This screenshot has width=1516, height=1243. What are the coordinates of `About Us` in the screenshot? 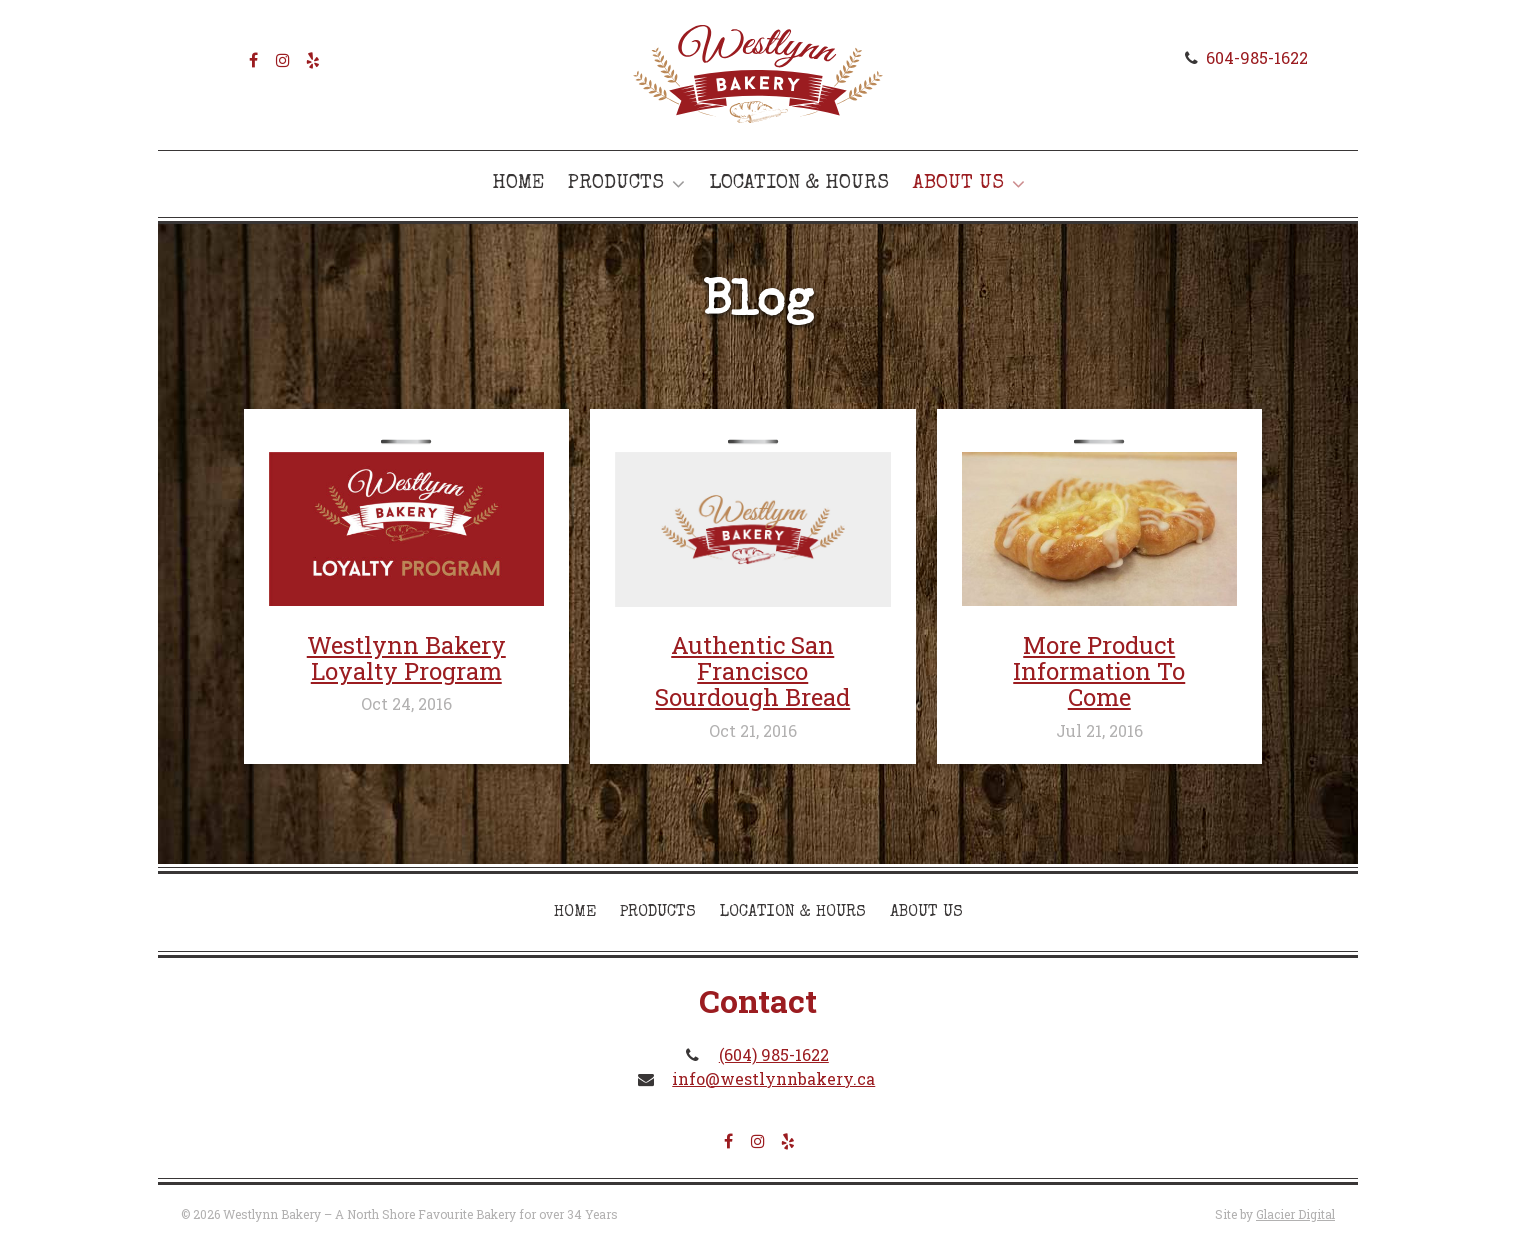 It's located at (958, 184).